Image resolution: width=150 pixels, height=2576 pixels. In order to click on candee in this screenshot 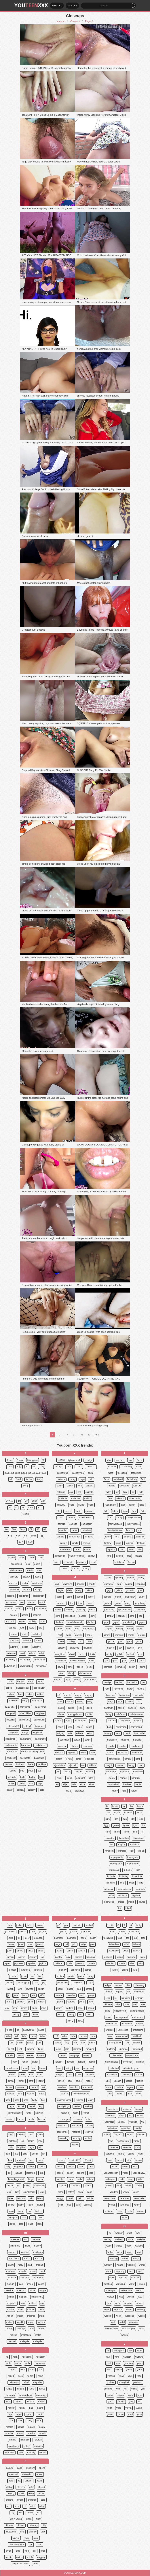, I will do `click(64, 1568)`.